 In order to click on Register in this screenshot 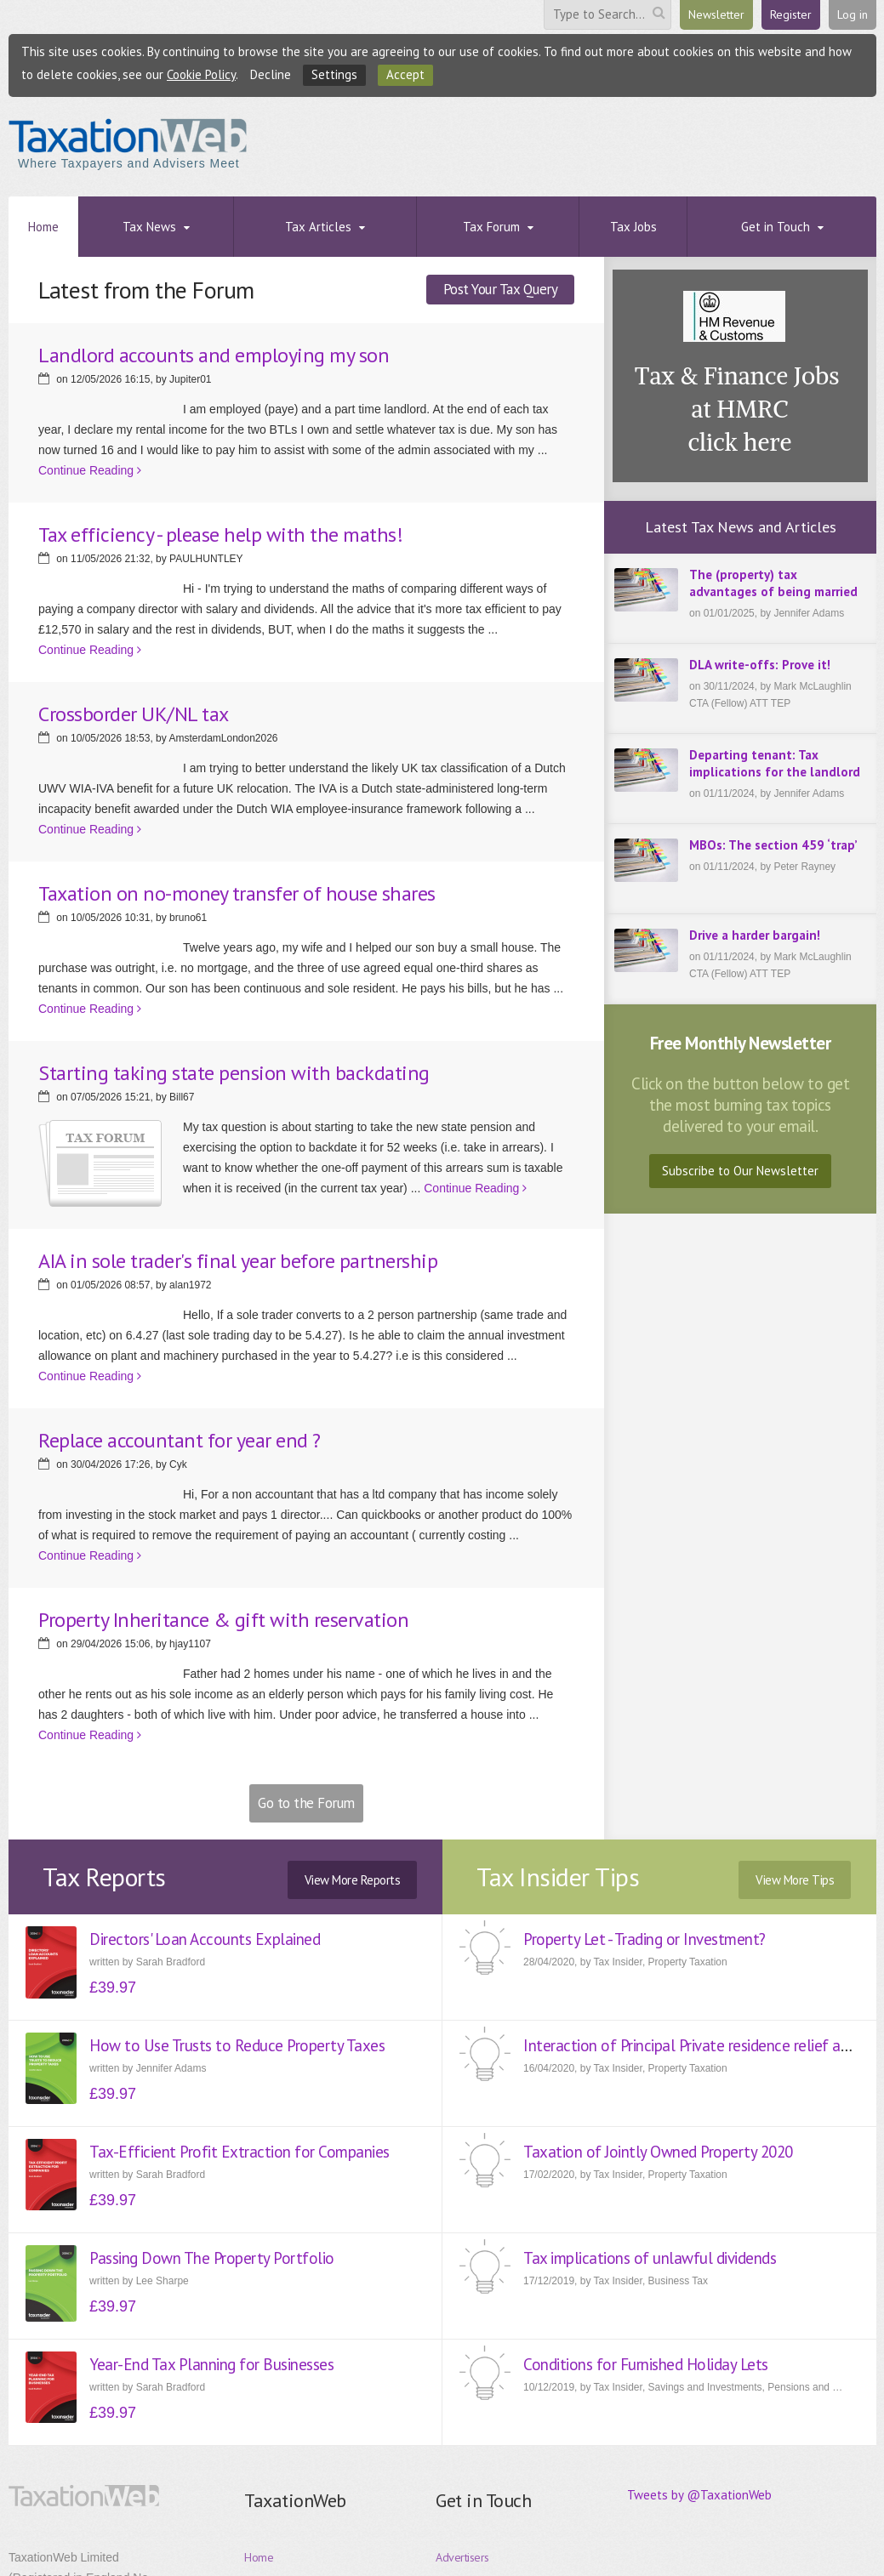, I will do `click(791, 14)`.